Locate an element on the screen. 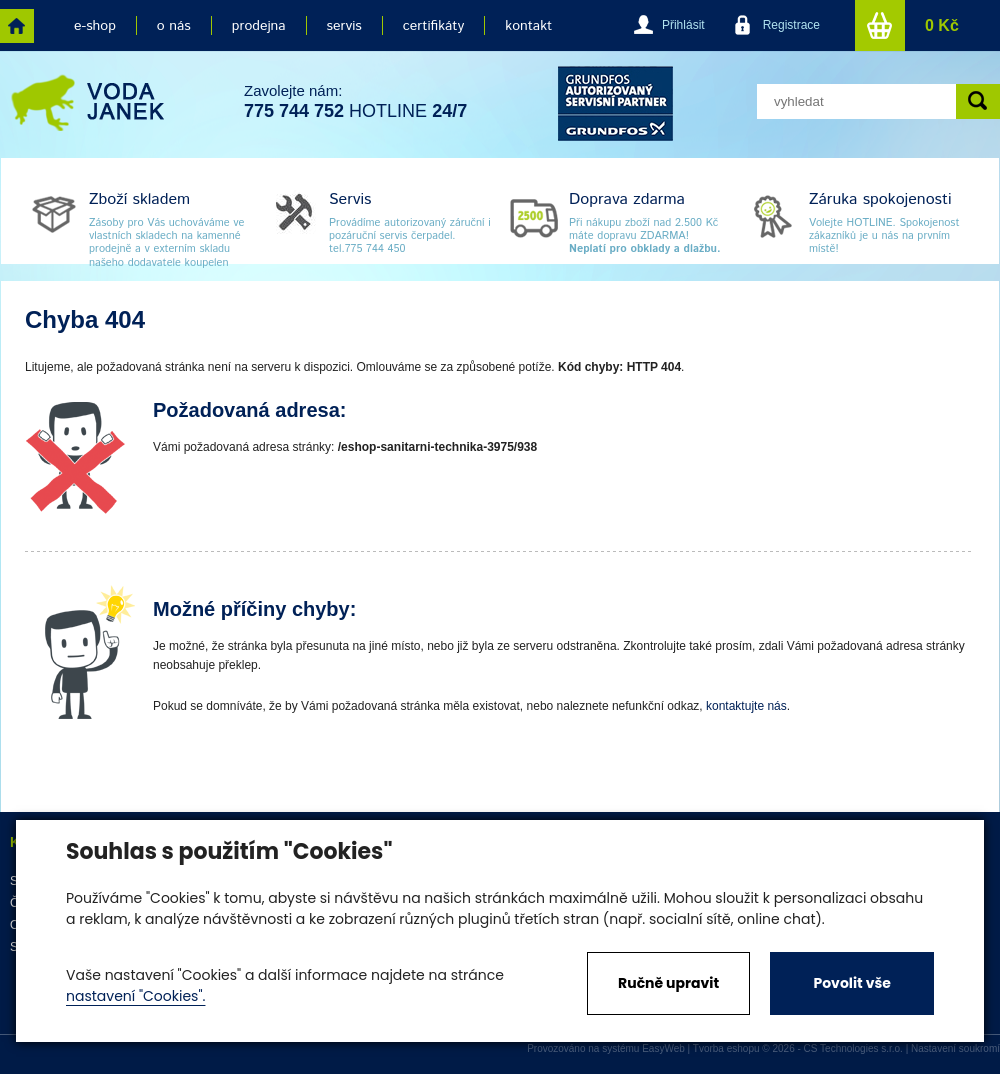  grund is located at coordinates (615, 103).